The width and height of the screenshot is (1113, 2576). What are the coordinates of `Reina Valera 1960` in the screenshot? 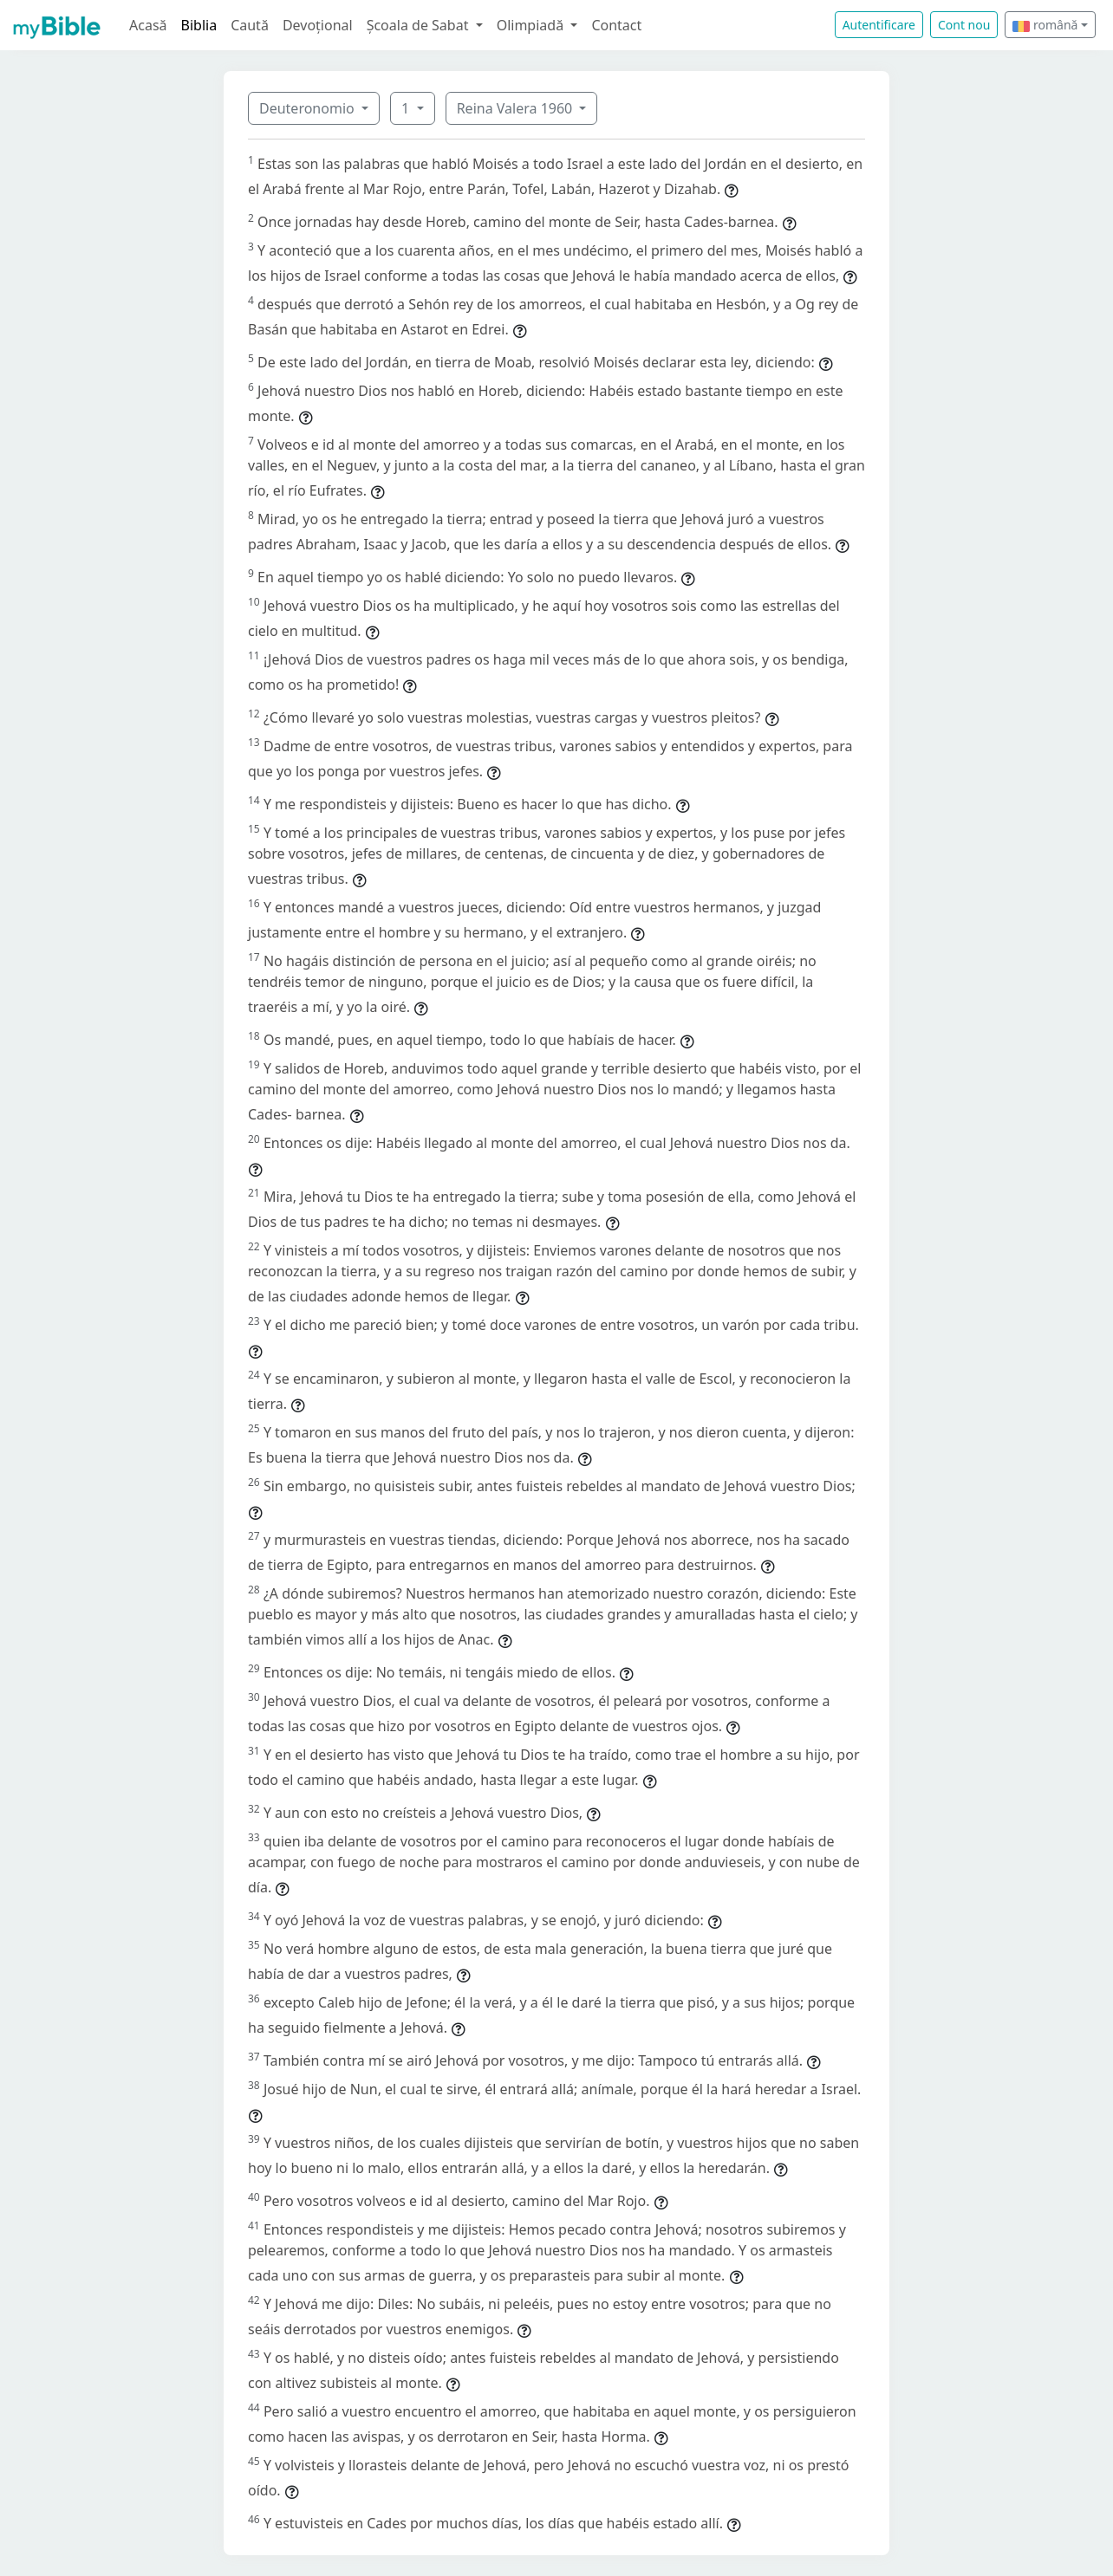 It's located at (516, 108).